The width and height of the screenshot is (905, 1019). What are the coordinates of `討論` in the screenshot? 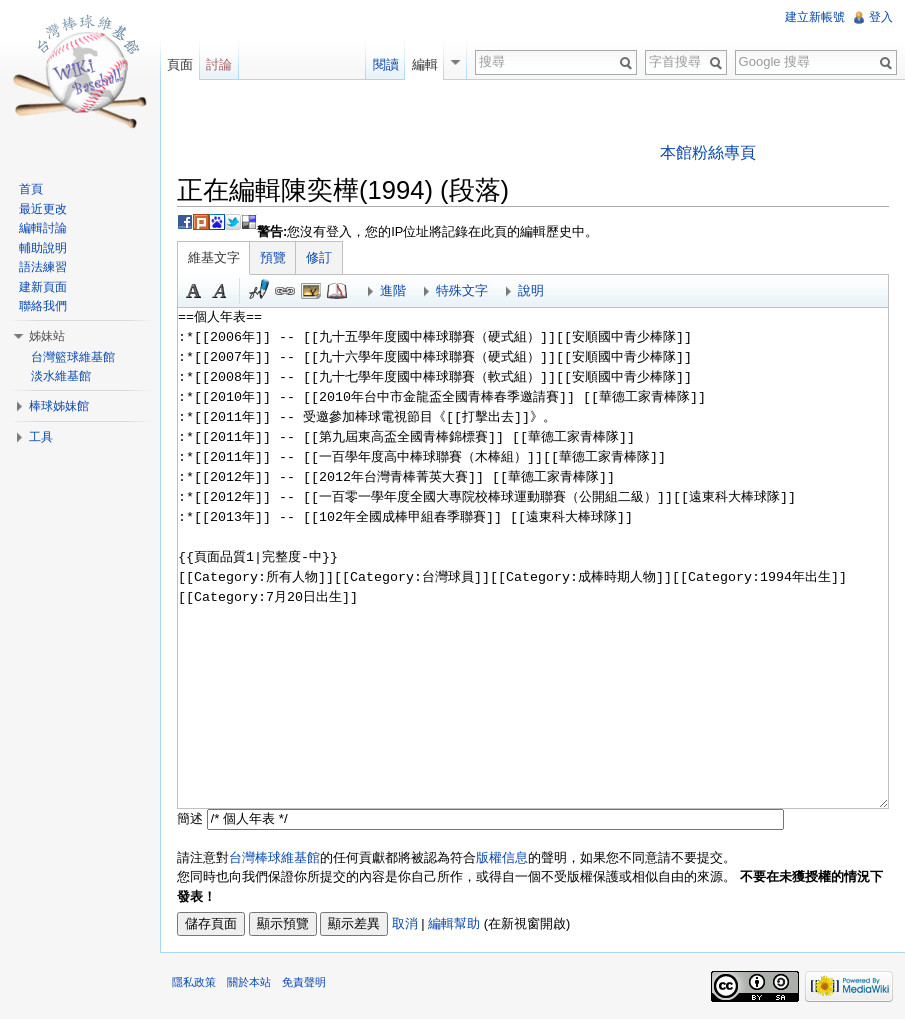 It's located at (219, 64).